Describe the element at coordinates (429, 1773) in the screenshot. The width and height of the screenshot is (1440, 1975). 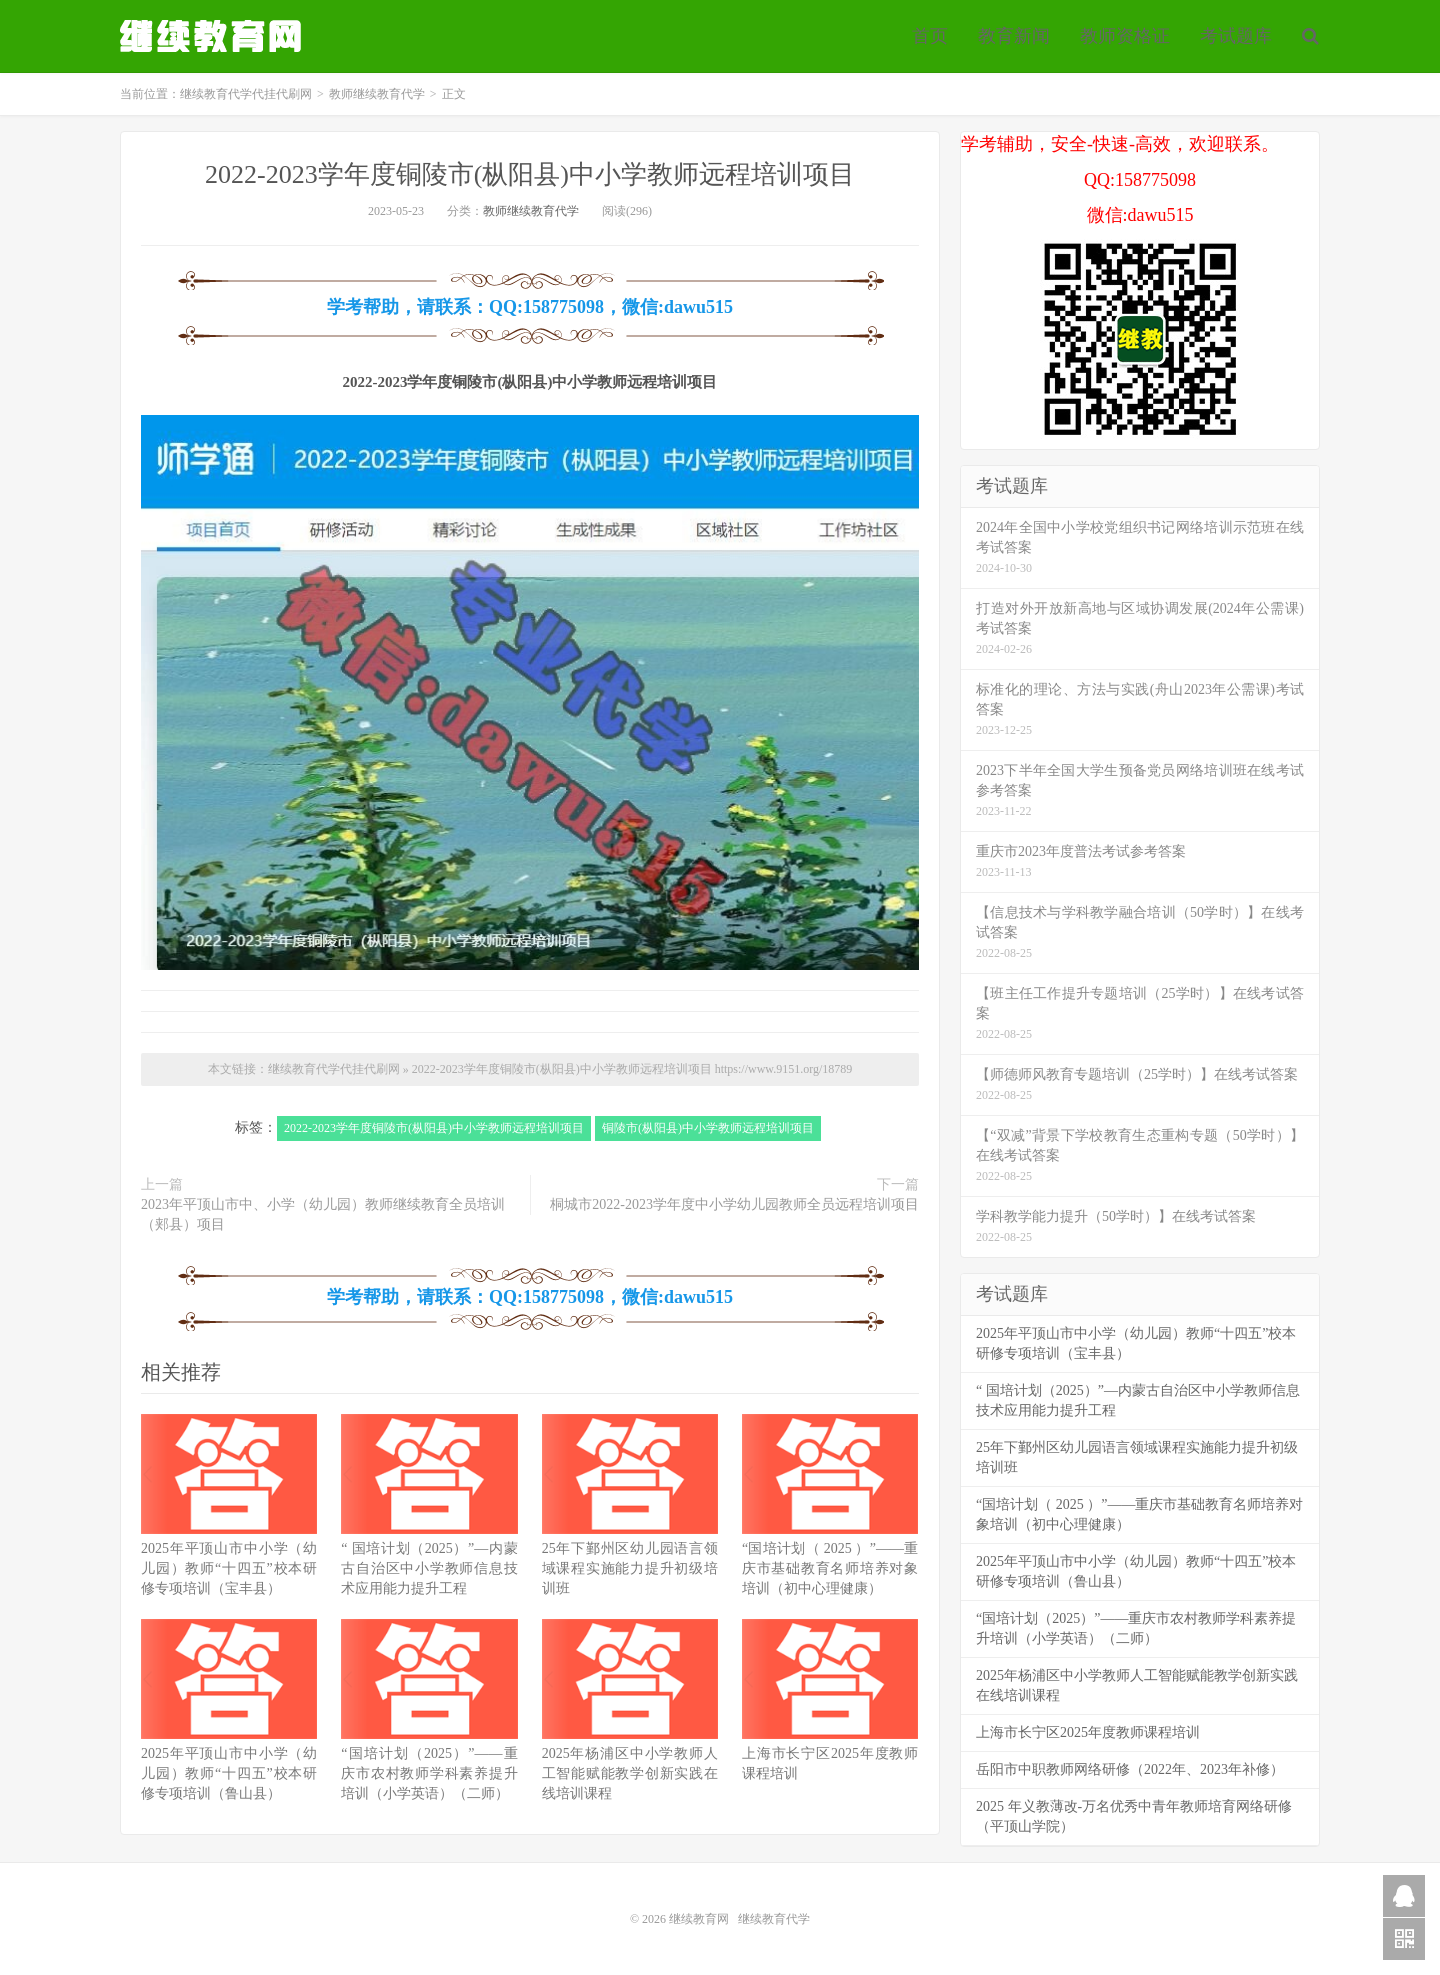
I see `“国培计划（2025）”——重庆市农村教师学科素养提升培训（小学英语）（二师）` at that location.